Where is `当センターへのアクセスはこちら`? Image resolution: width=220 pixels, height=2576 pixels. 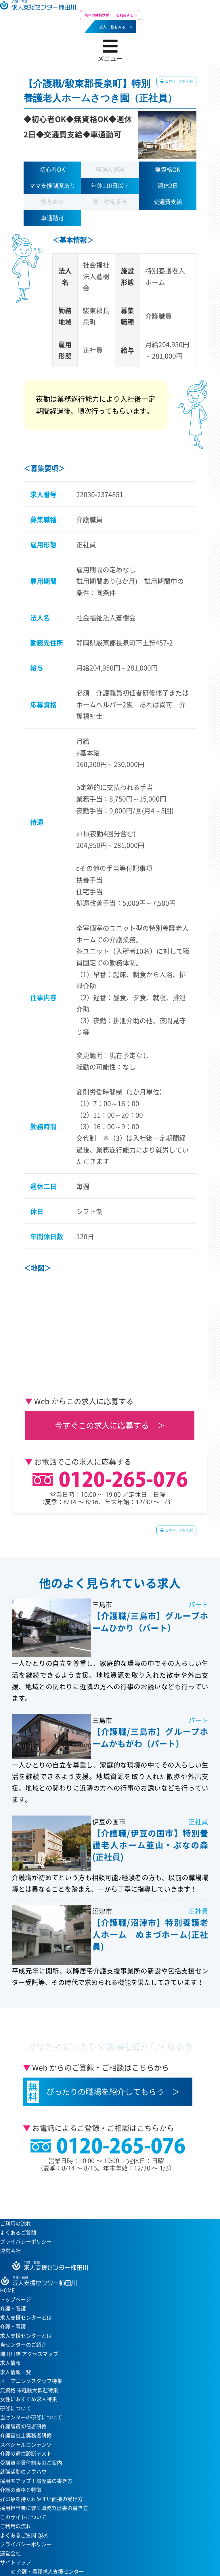
当センターへのアクセスはこちら is located at coordinates (107, 2191).